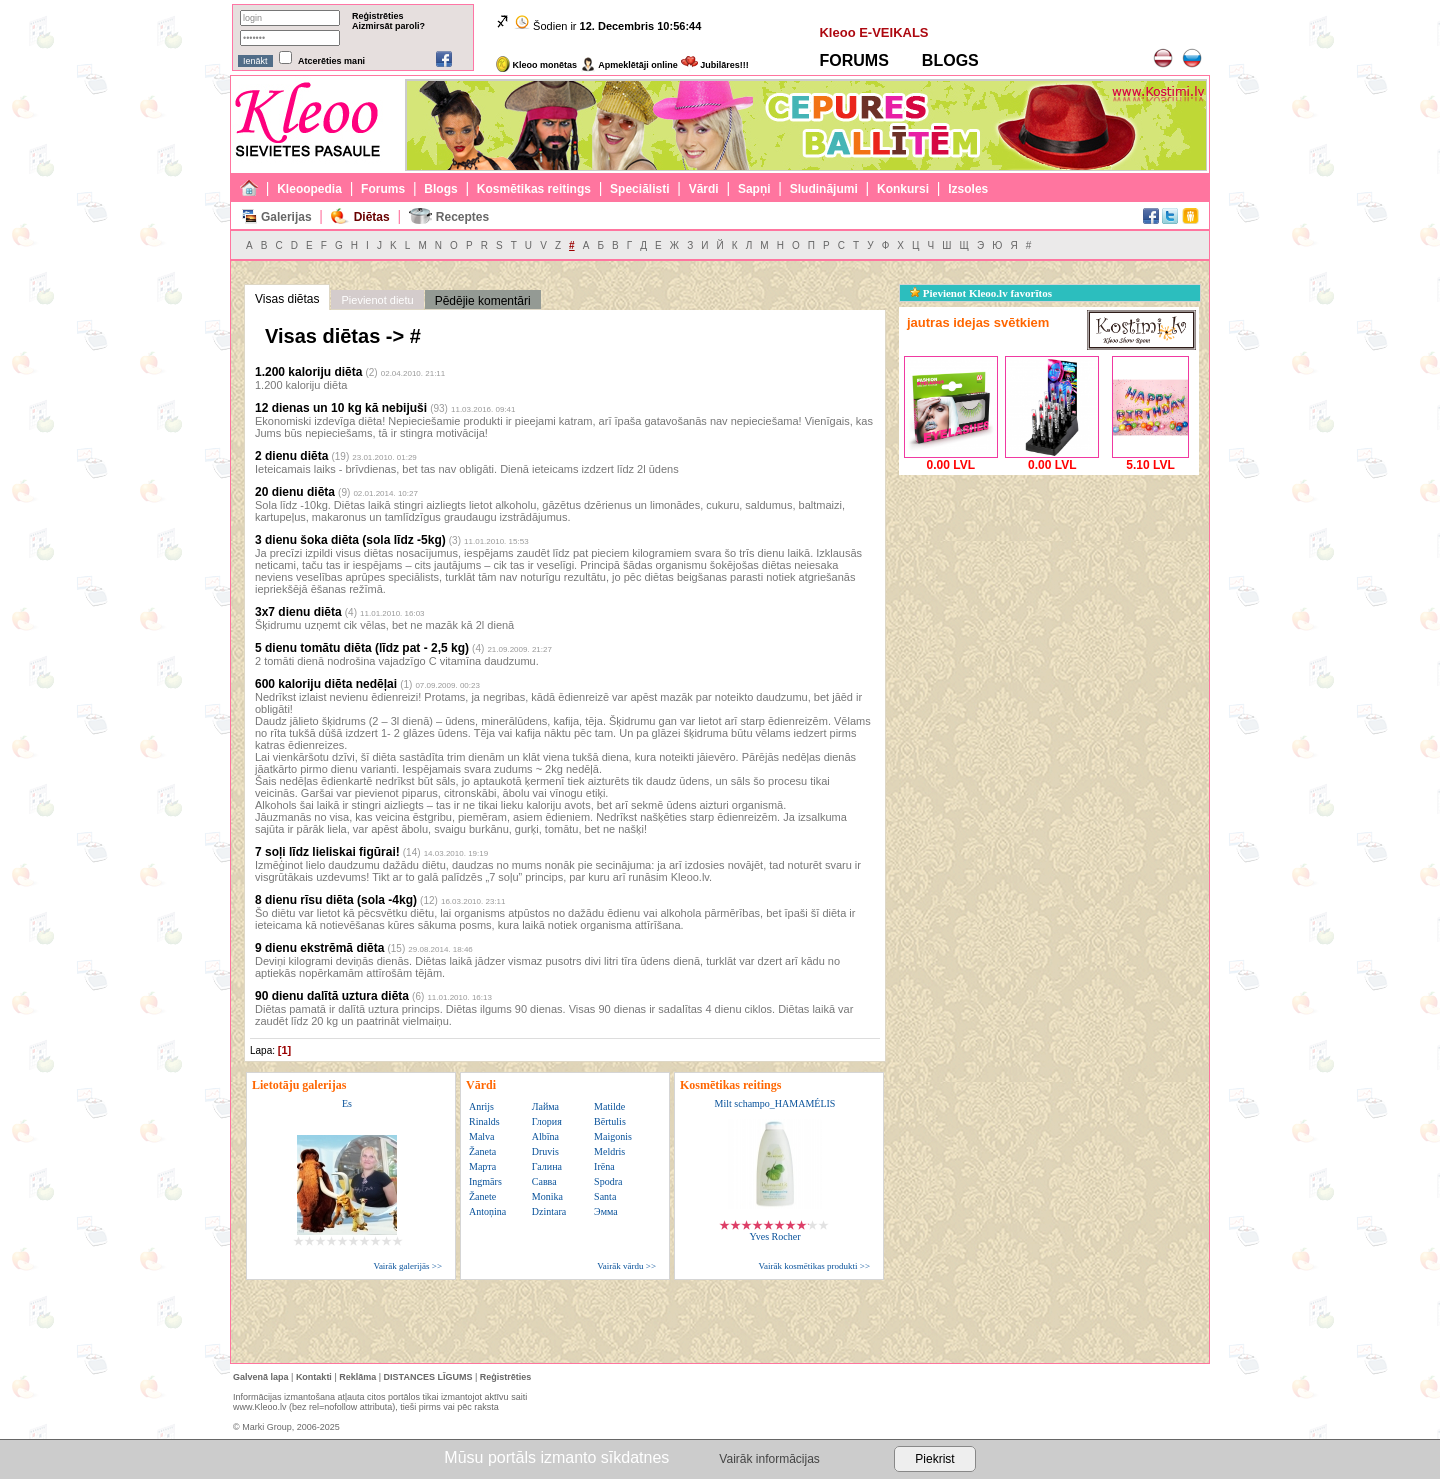  What do you see at coordinates (704, 189) in the screenshot?
I see `Vārdi` at bounding box center [704, 189].